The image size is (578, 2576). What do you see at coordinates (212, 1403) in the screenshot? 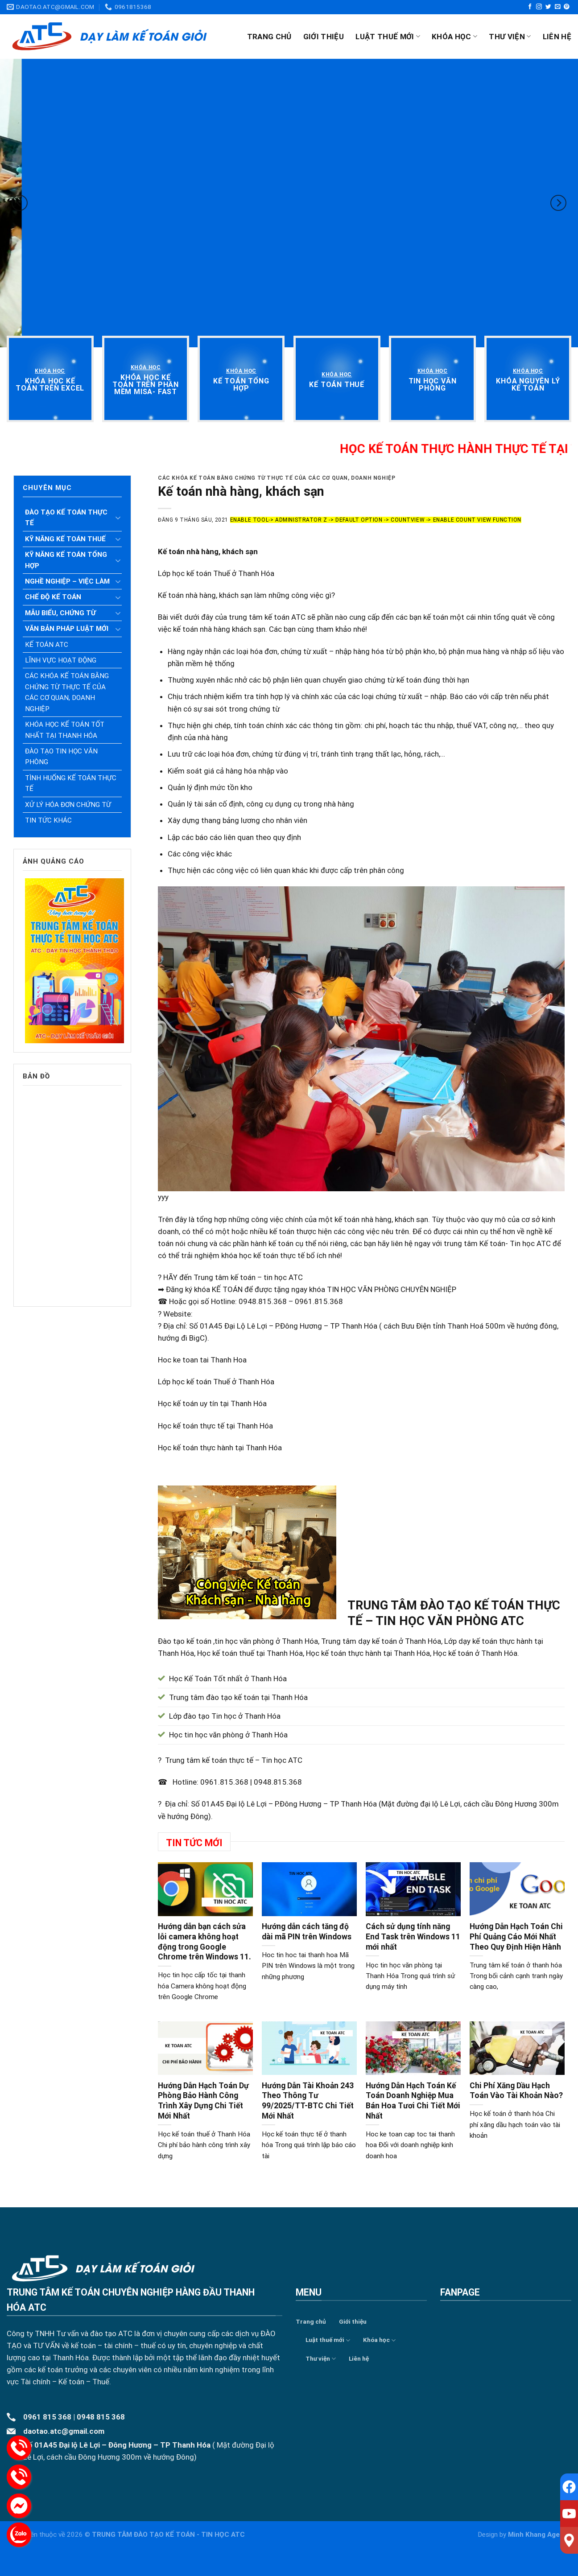
I see `Học kế toán uy tín tại Thanh Hóa` at bounding box center [212, 1403].